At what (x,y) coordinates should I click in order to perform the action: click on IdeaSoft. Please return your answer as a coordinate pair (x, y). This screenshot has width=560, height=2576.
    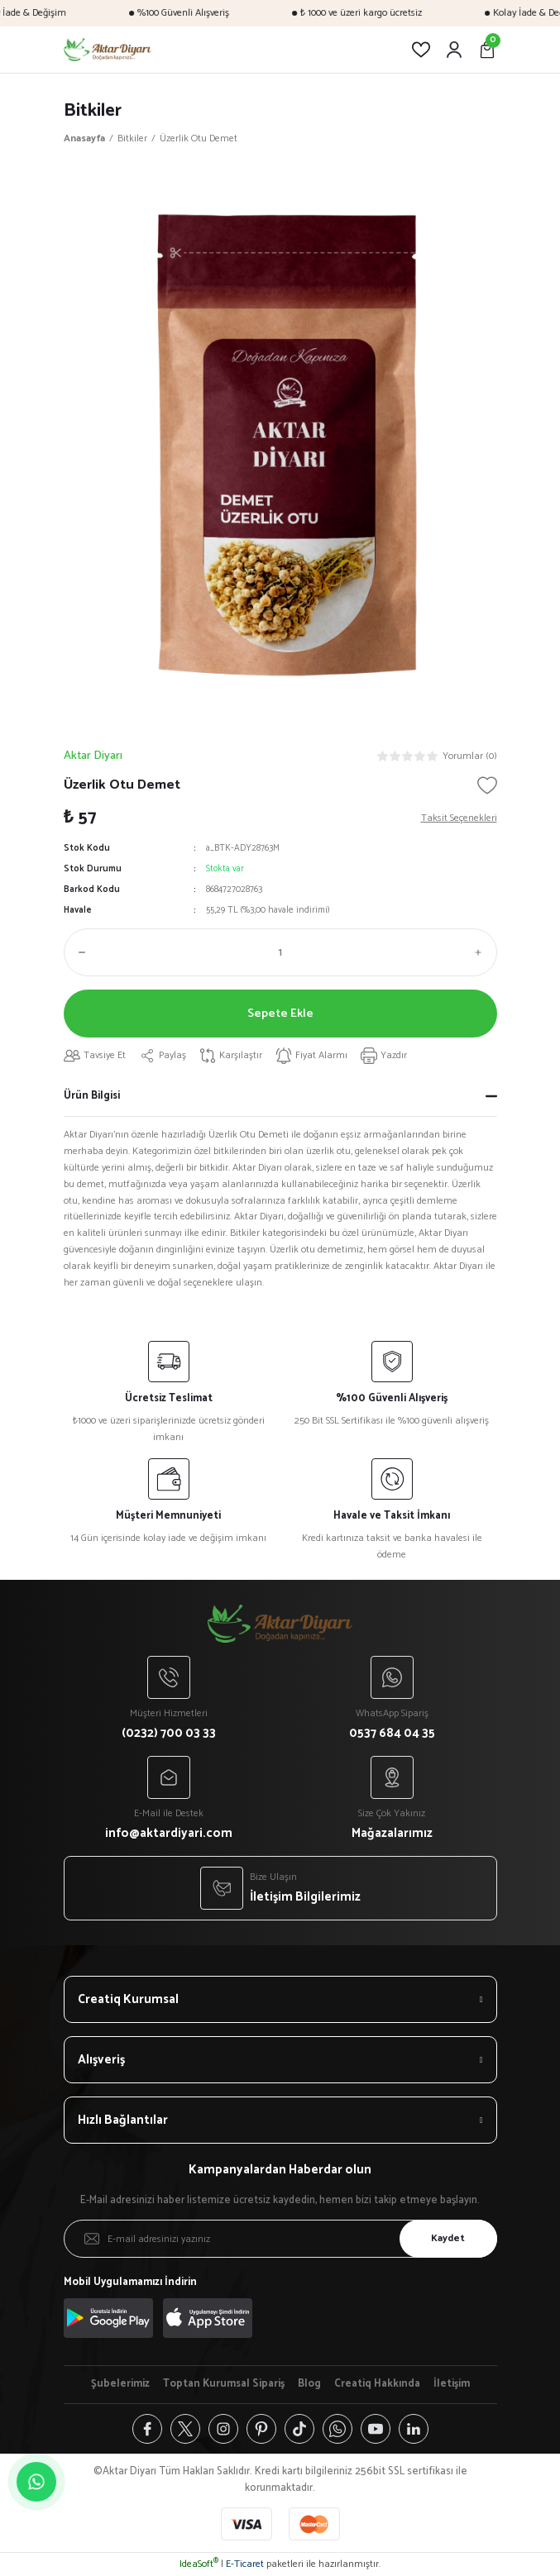
    Looking at the image, I should click on (198, 2564).